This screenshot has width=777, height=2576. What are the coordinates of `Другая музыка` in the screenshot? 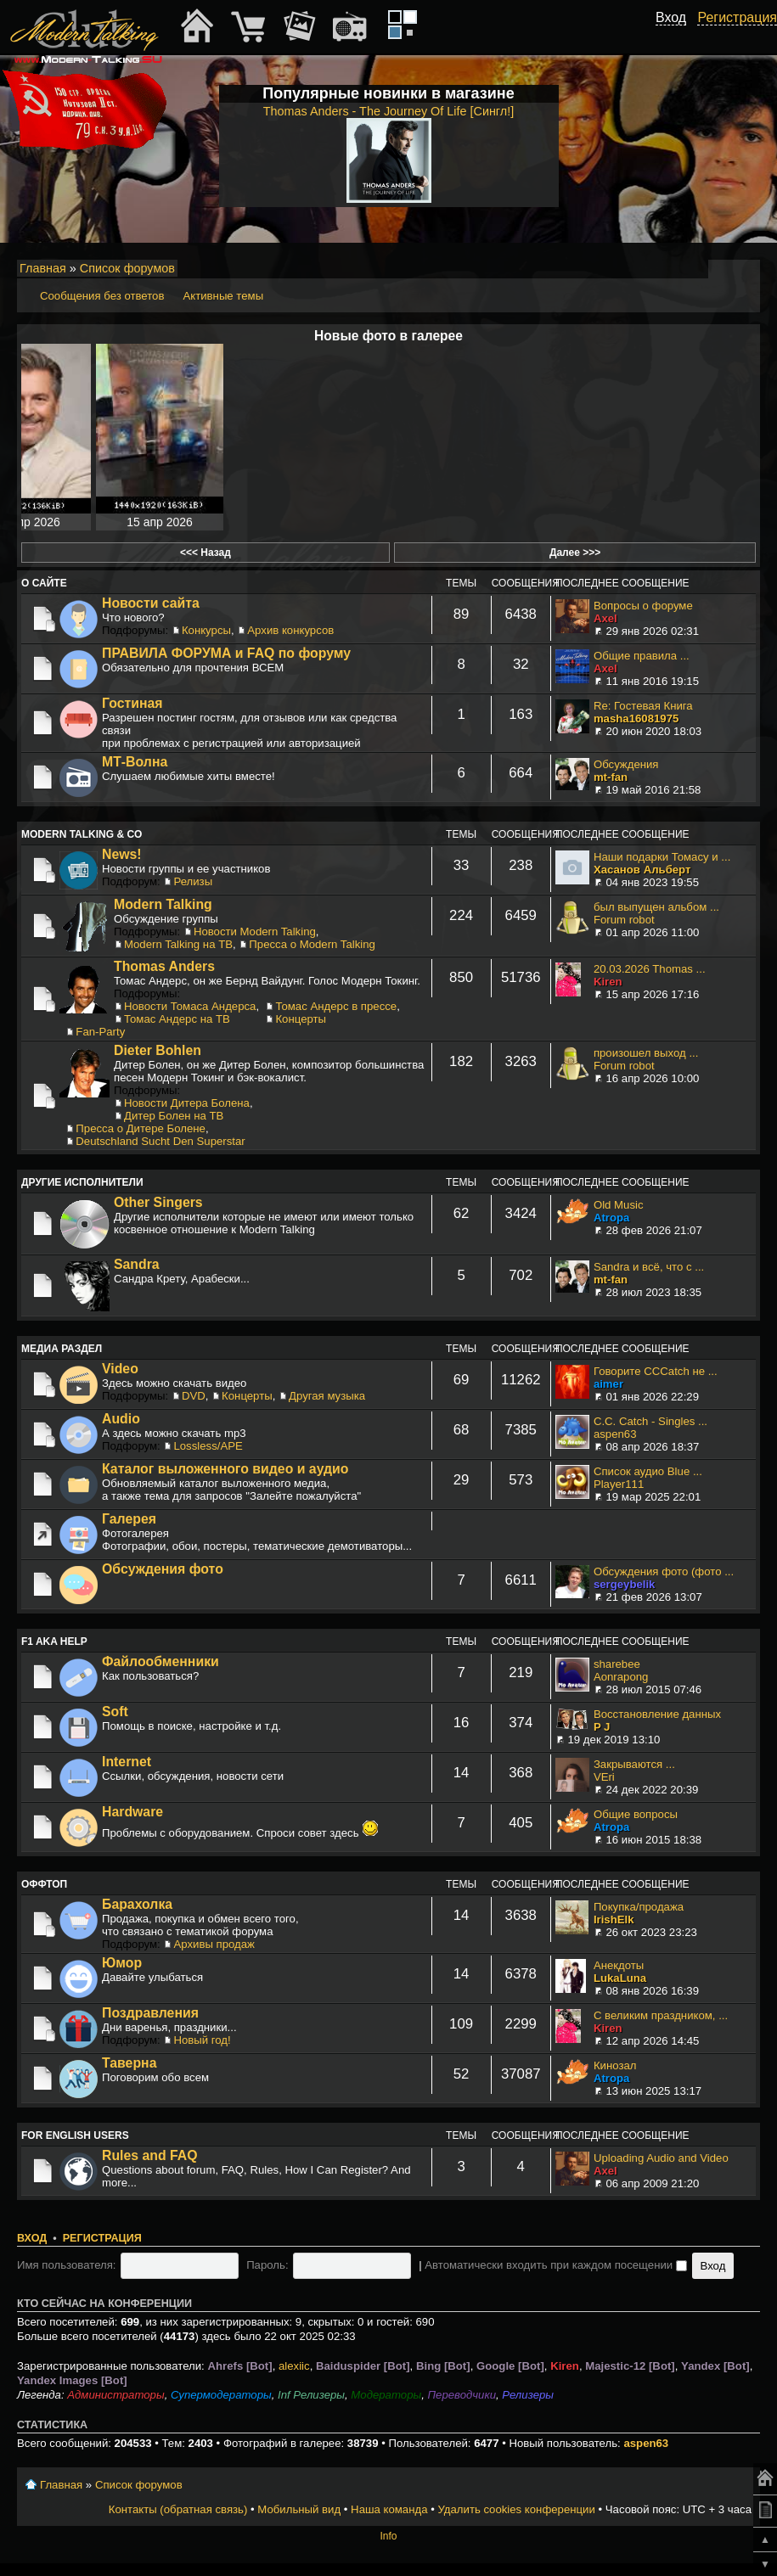 It's located at (327, 1395).